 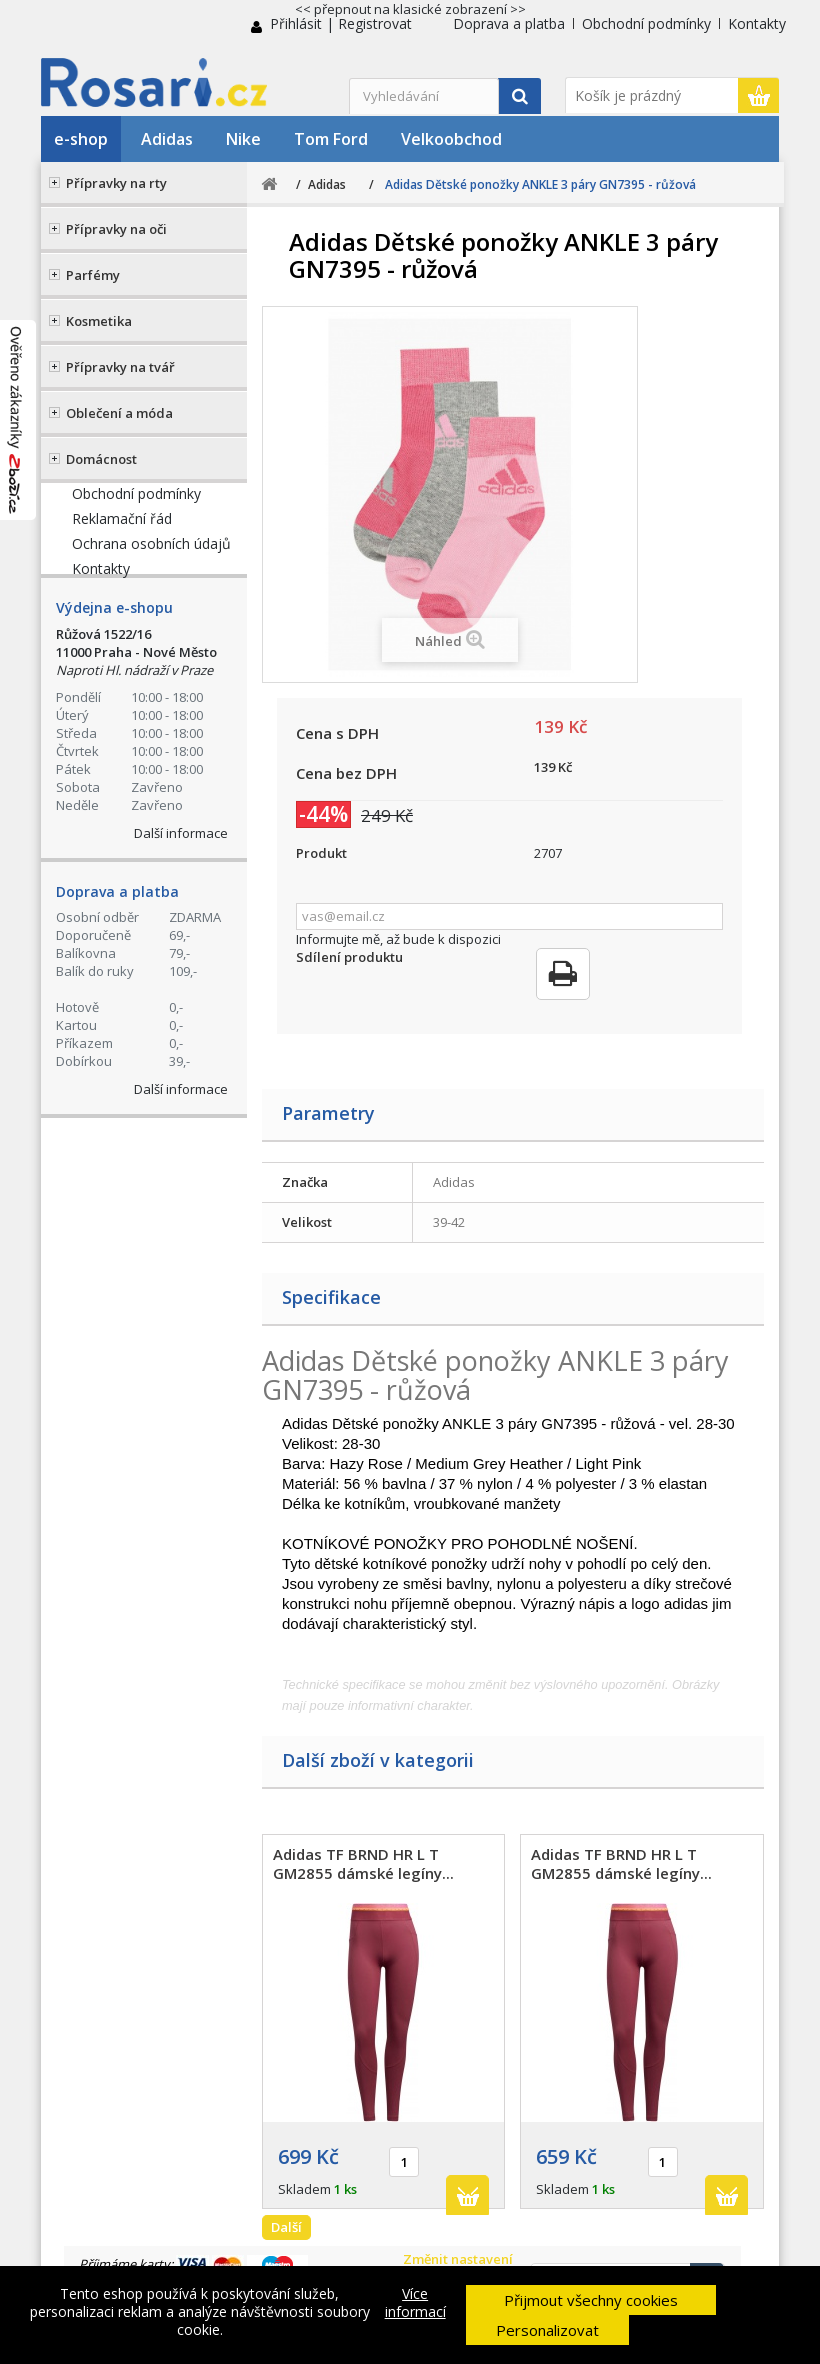 What do you see at coordinates (116, 183) in the screenshot?
I see `Přípravky na rty` at bounding box center [116, 183].